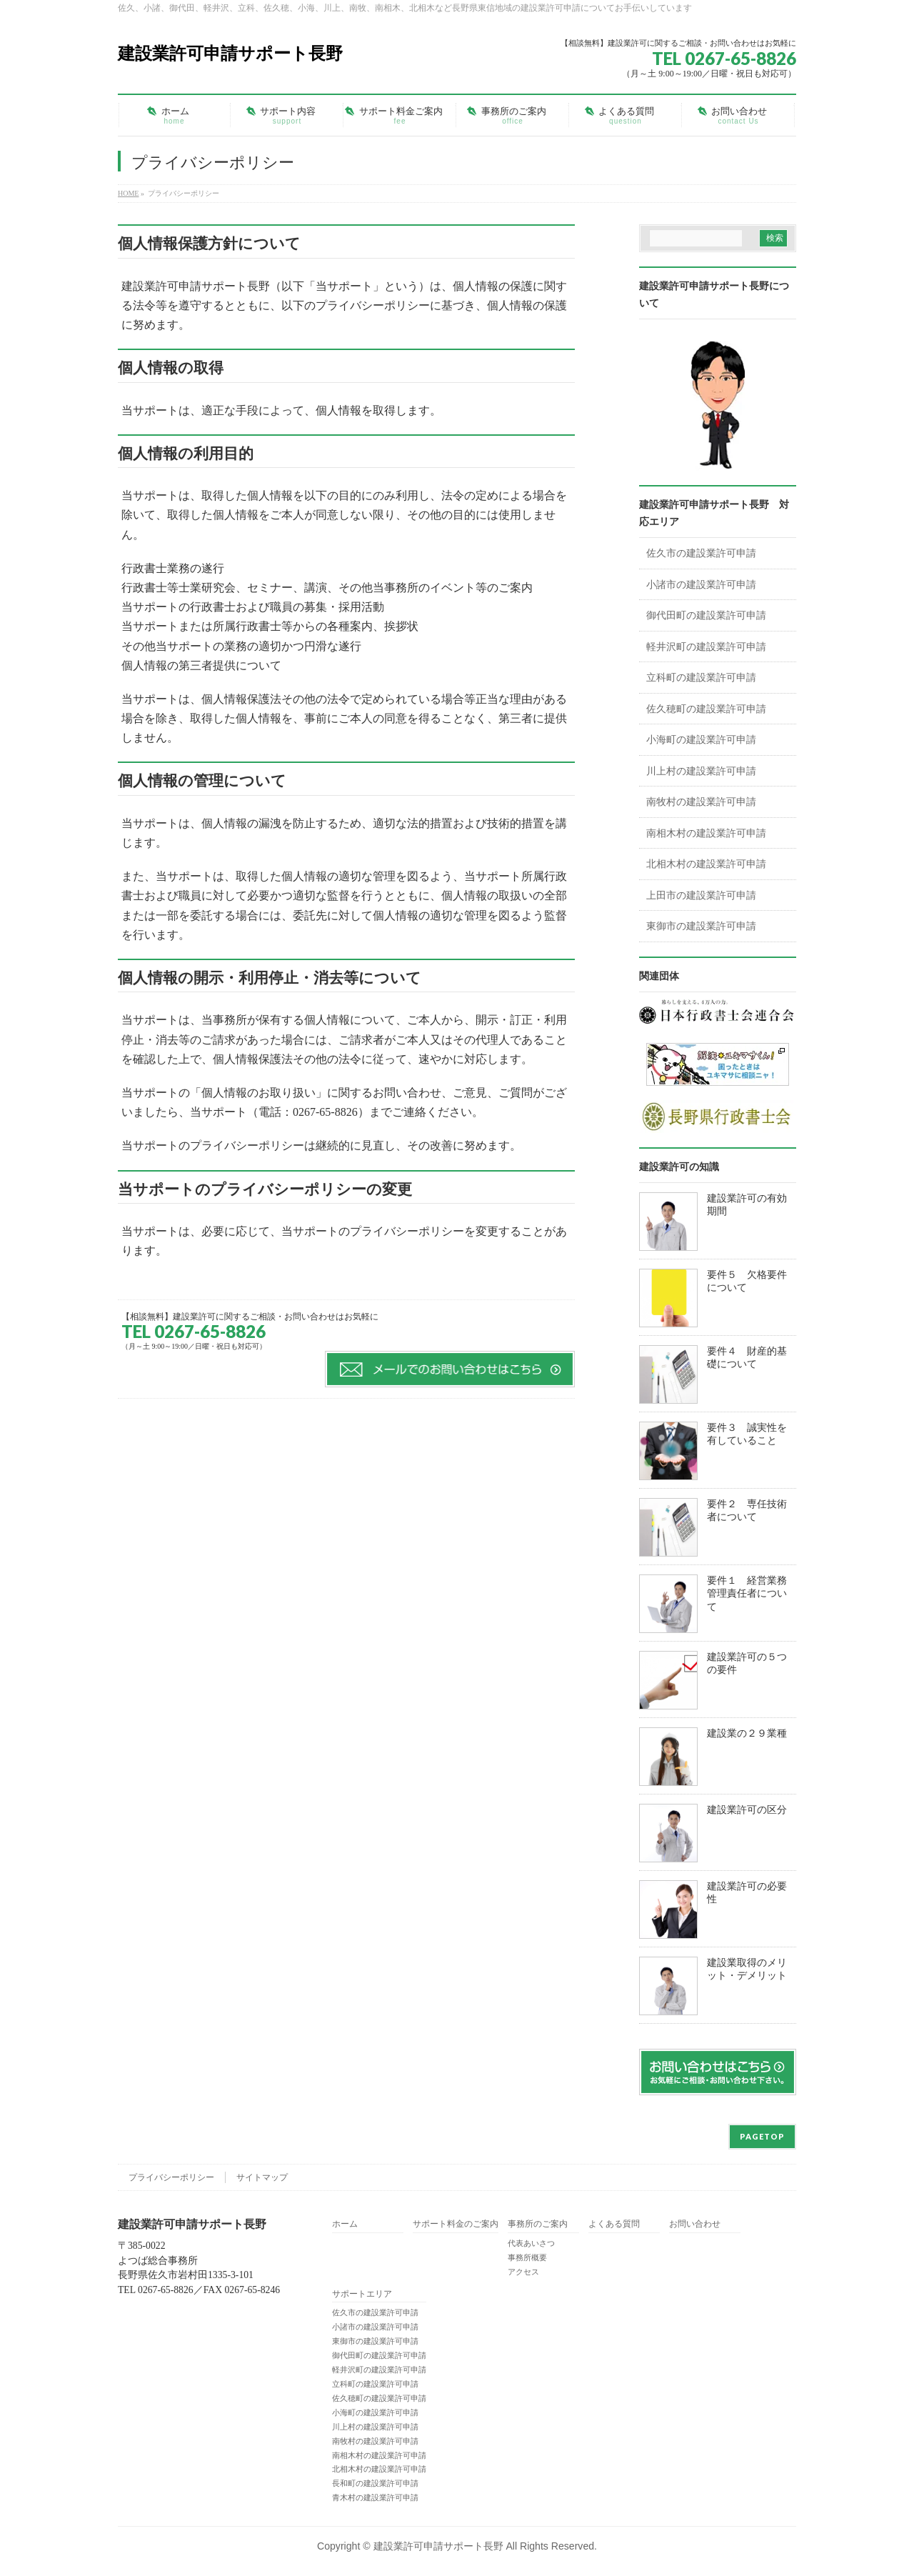  What do you see at coordinates (345, 2224) in the screenshot?
I see `ホーム` at bounding box center [345, 2224].